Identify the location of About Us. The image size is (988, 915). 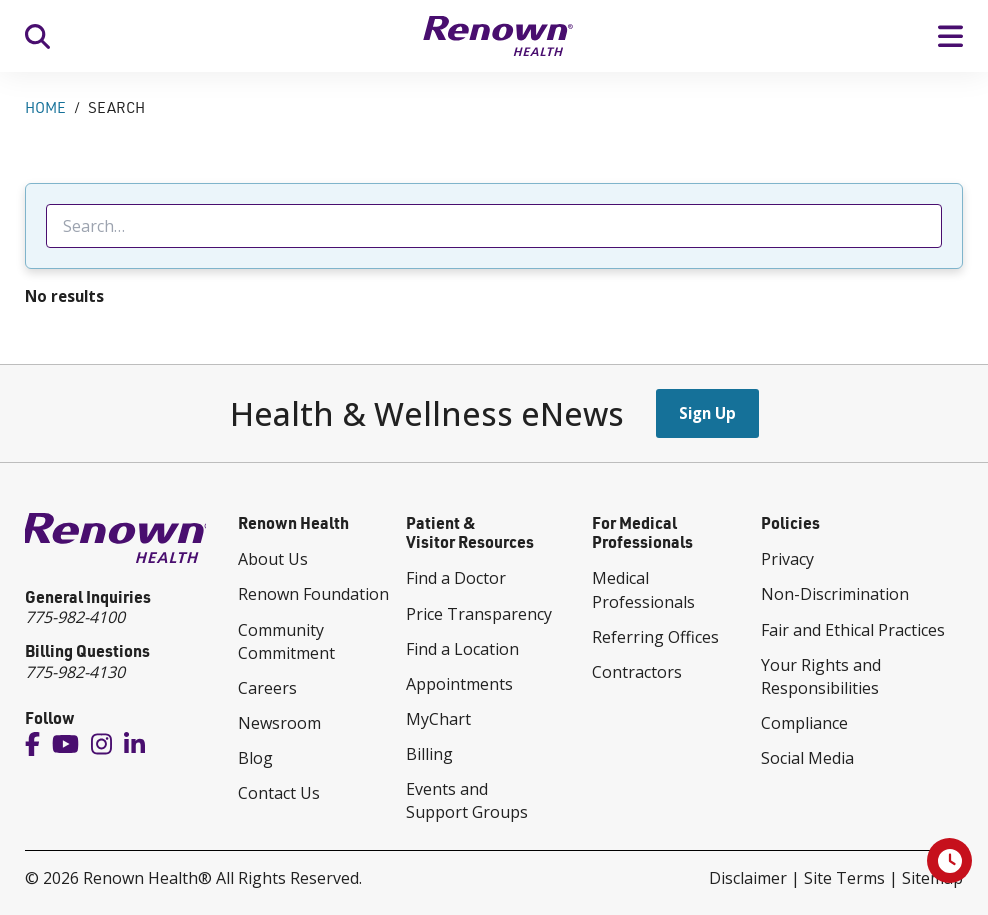
(273, 559).